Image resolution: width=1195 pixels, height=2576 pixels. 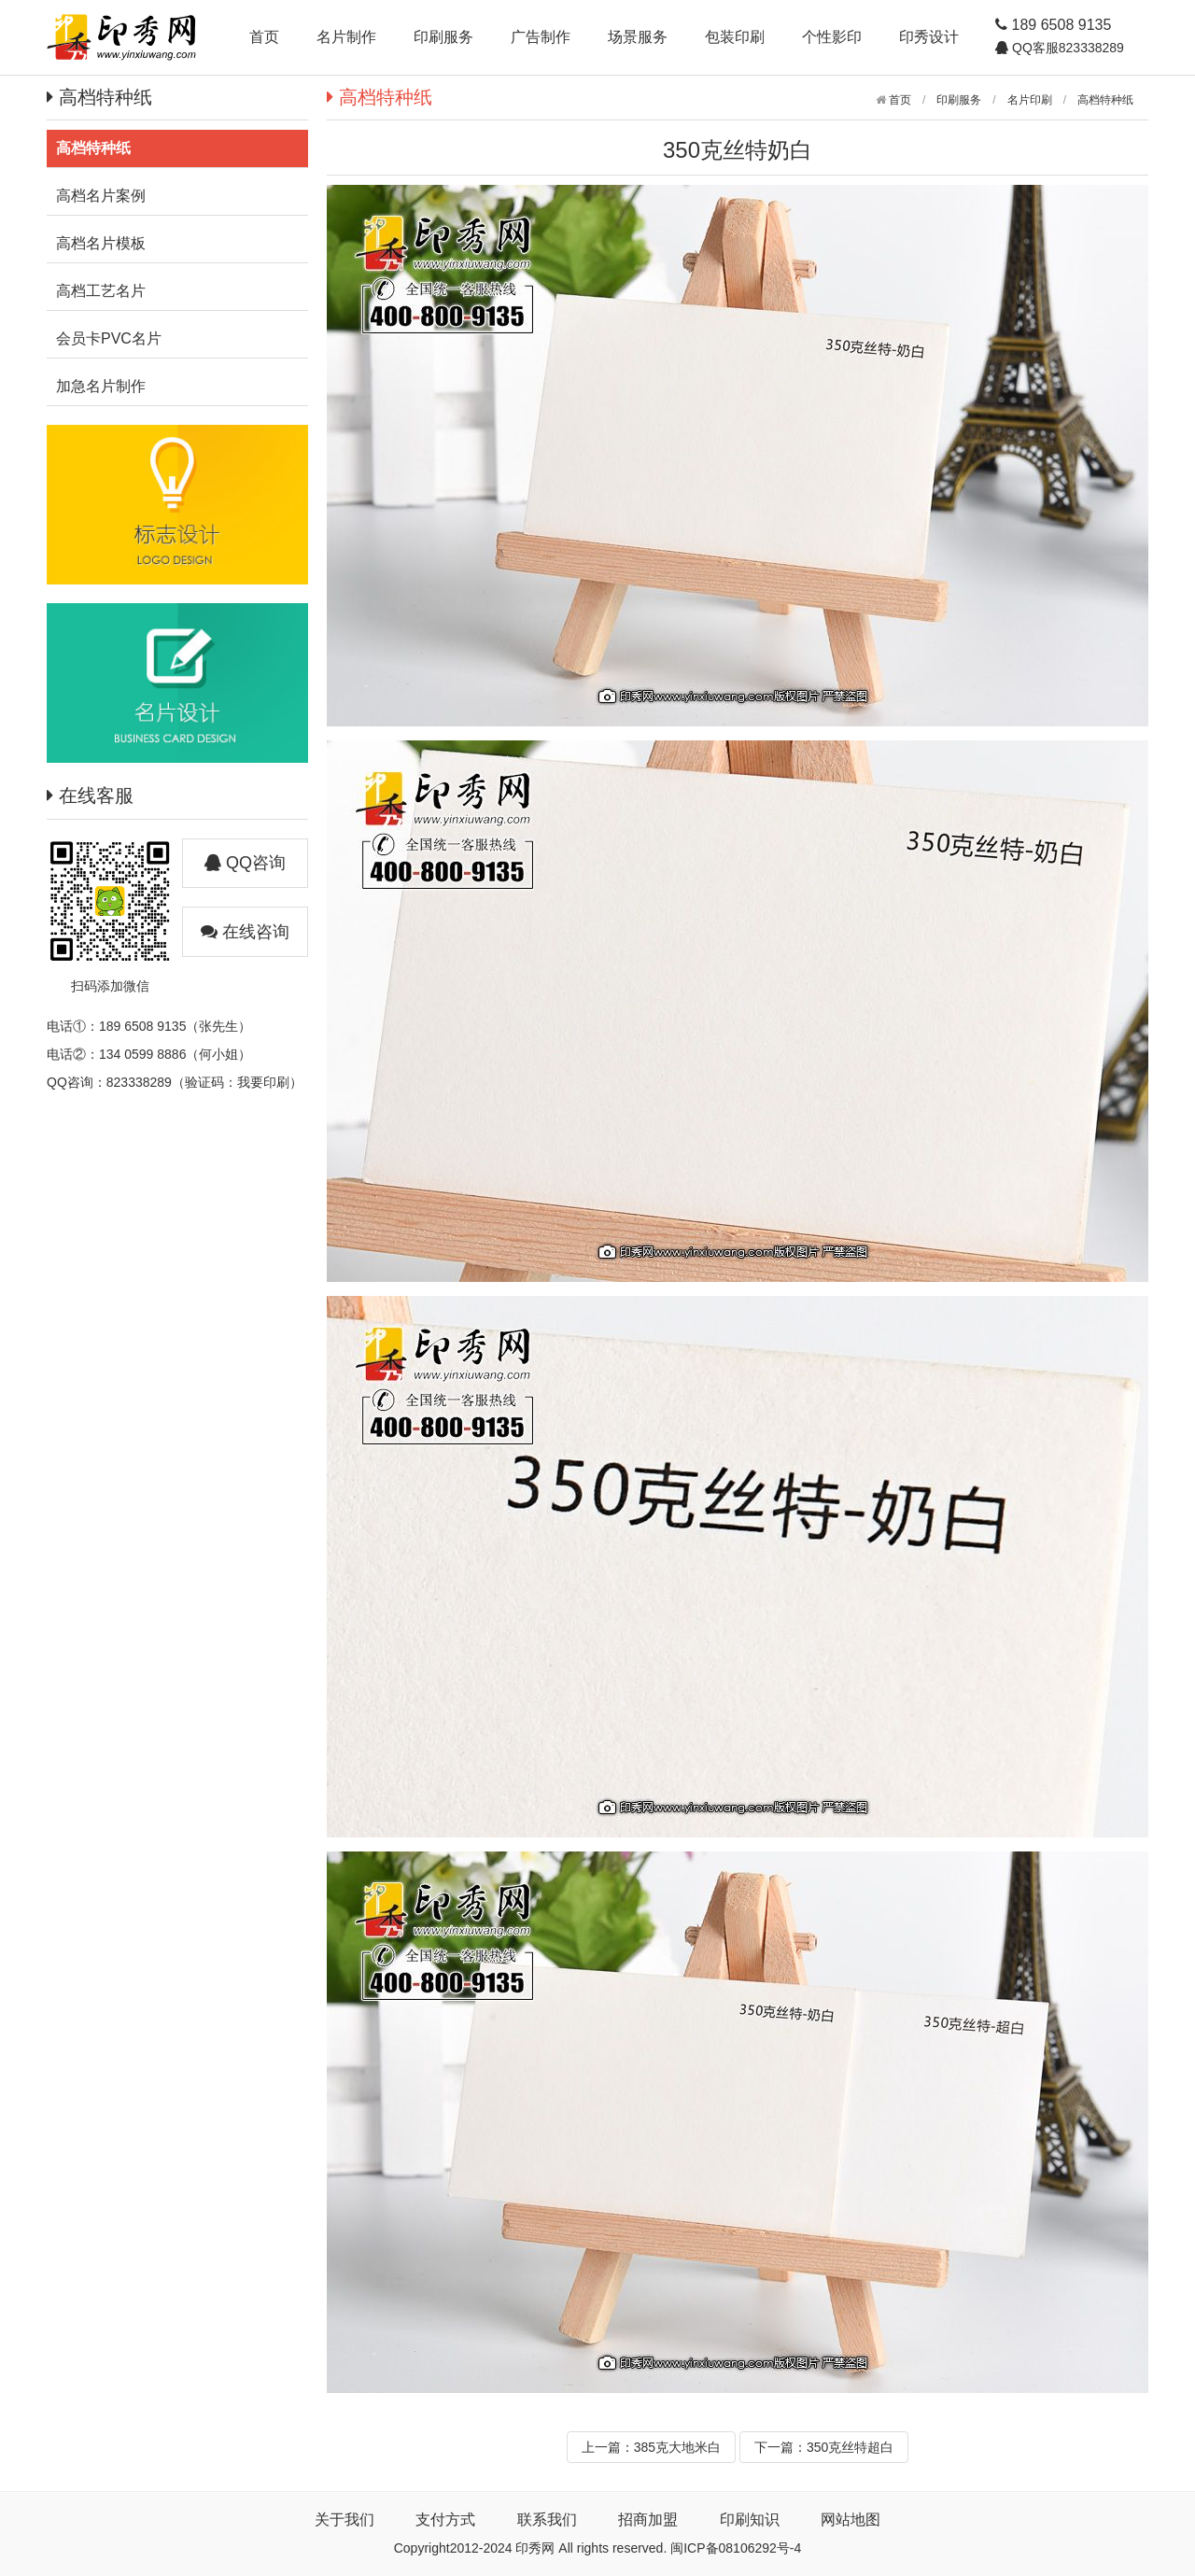 What do you see at coordinates (445, 2519) in the screenshot?
I see `支付方式` at bounding box center [445, 2519].